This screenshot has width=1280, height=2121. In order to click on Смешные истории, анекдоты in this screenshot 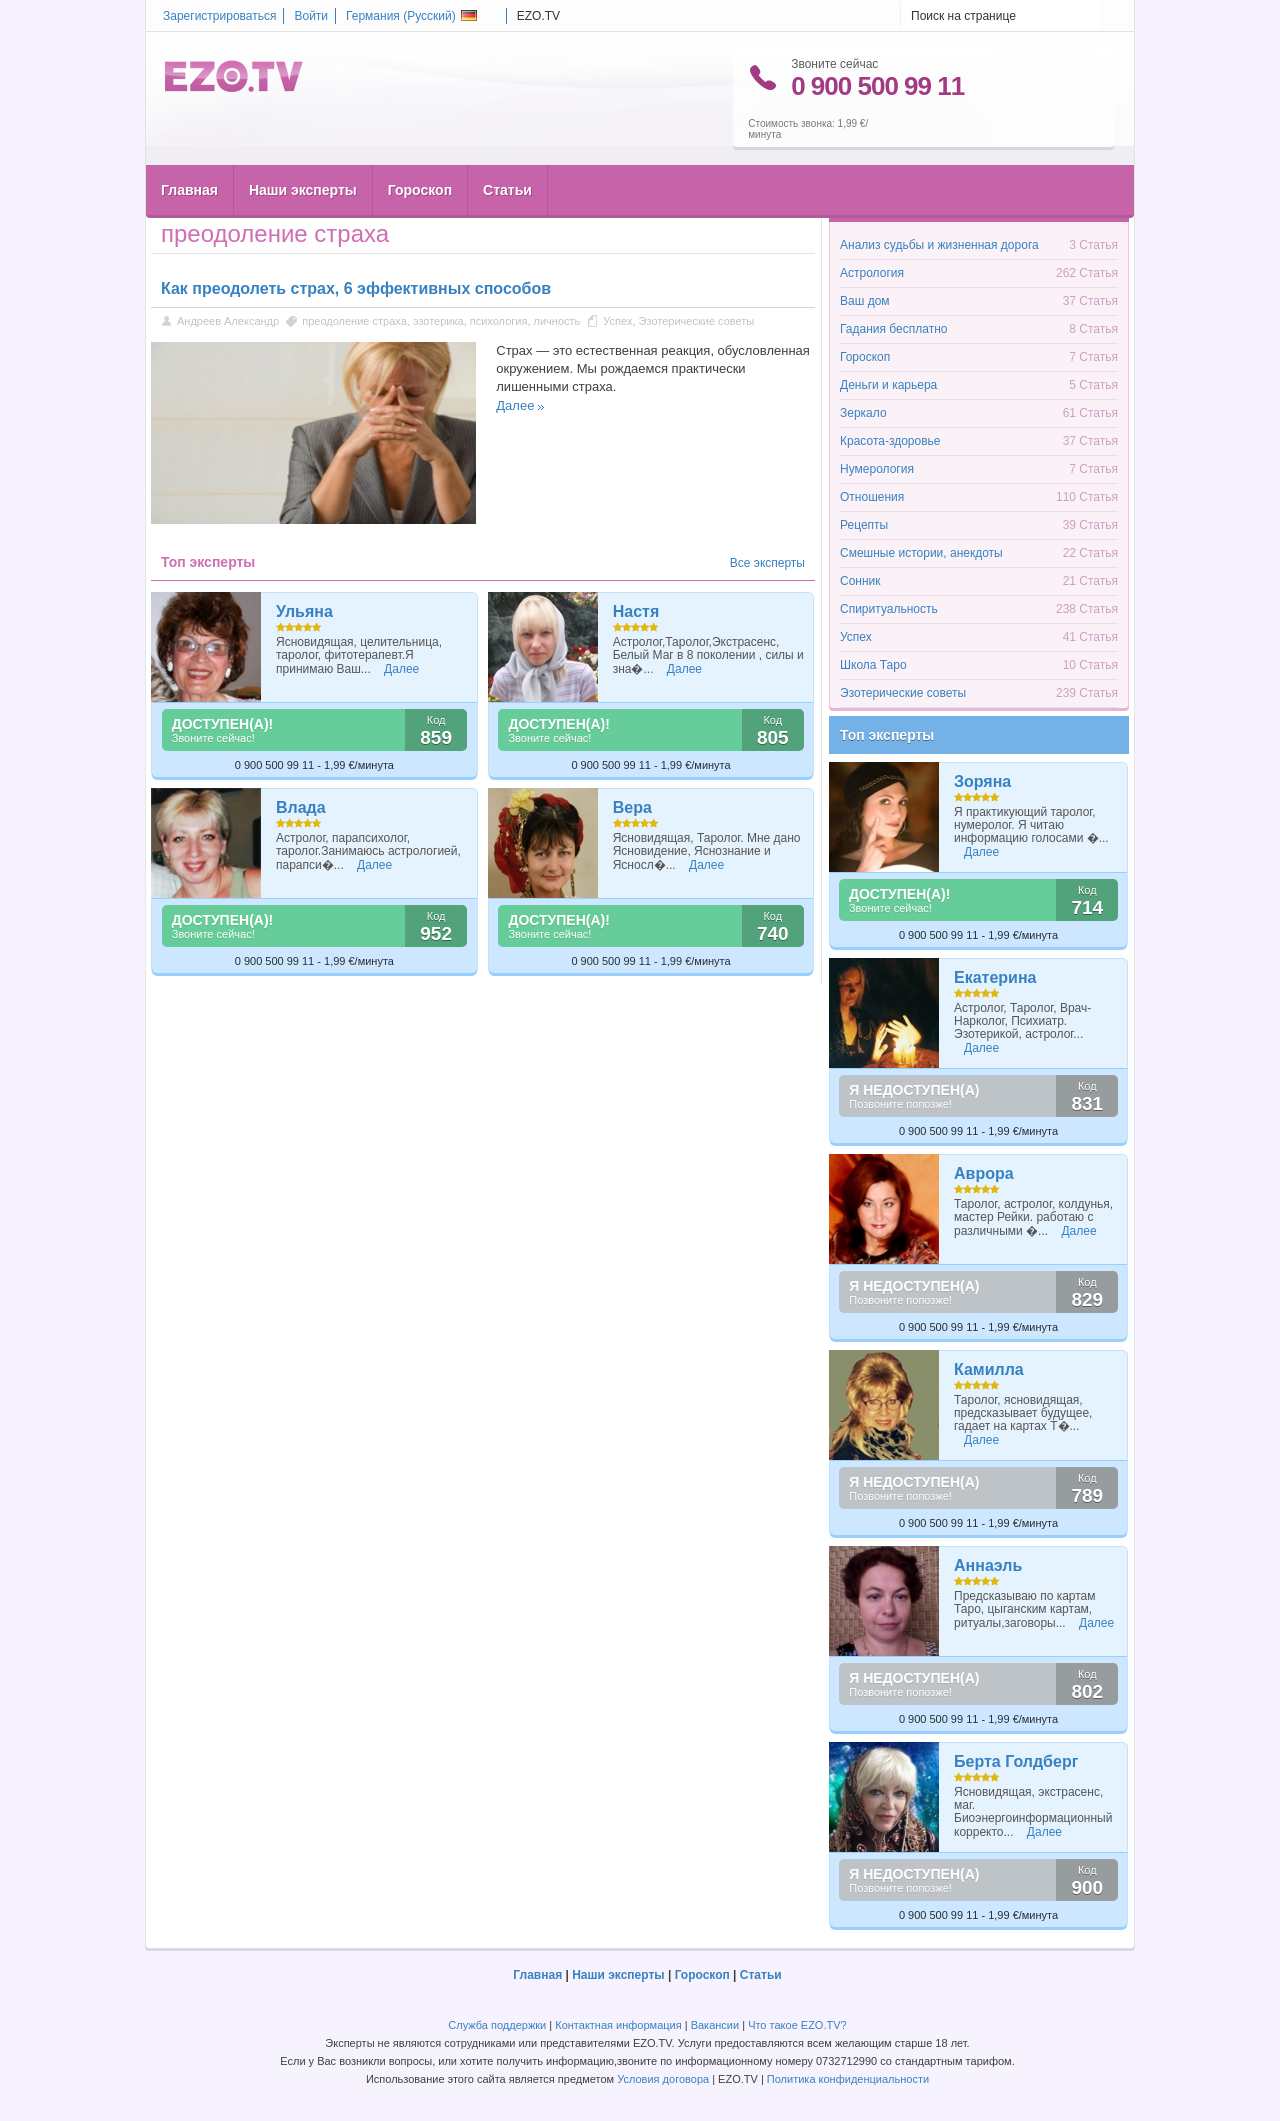, I will do `click(921, 553)`.